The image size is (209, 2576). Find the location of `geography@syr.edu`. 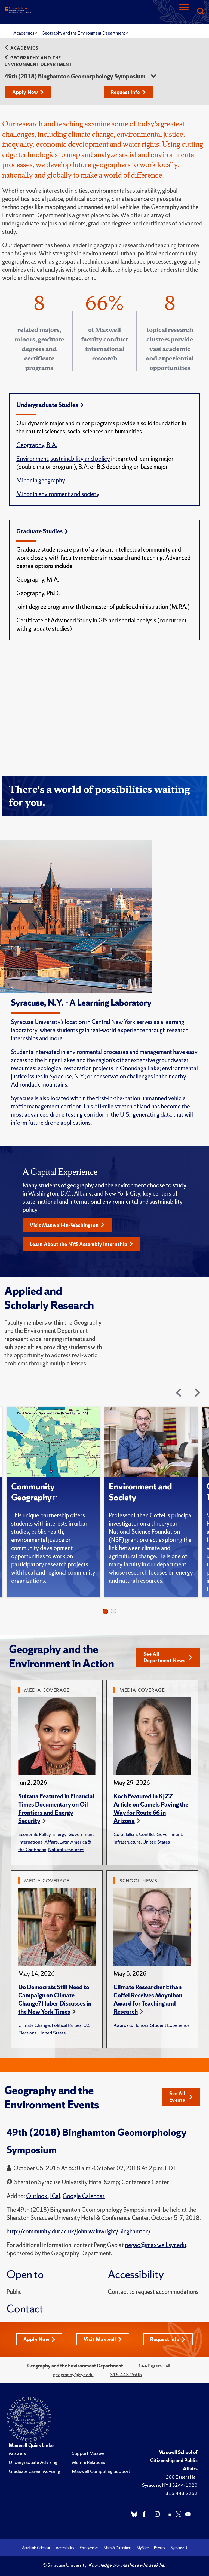

geography@syr.edu is located at coordinates (73, 2374).